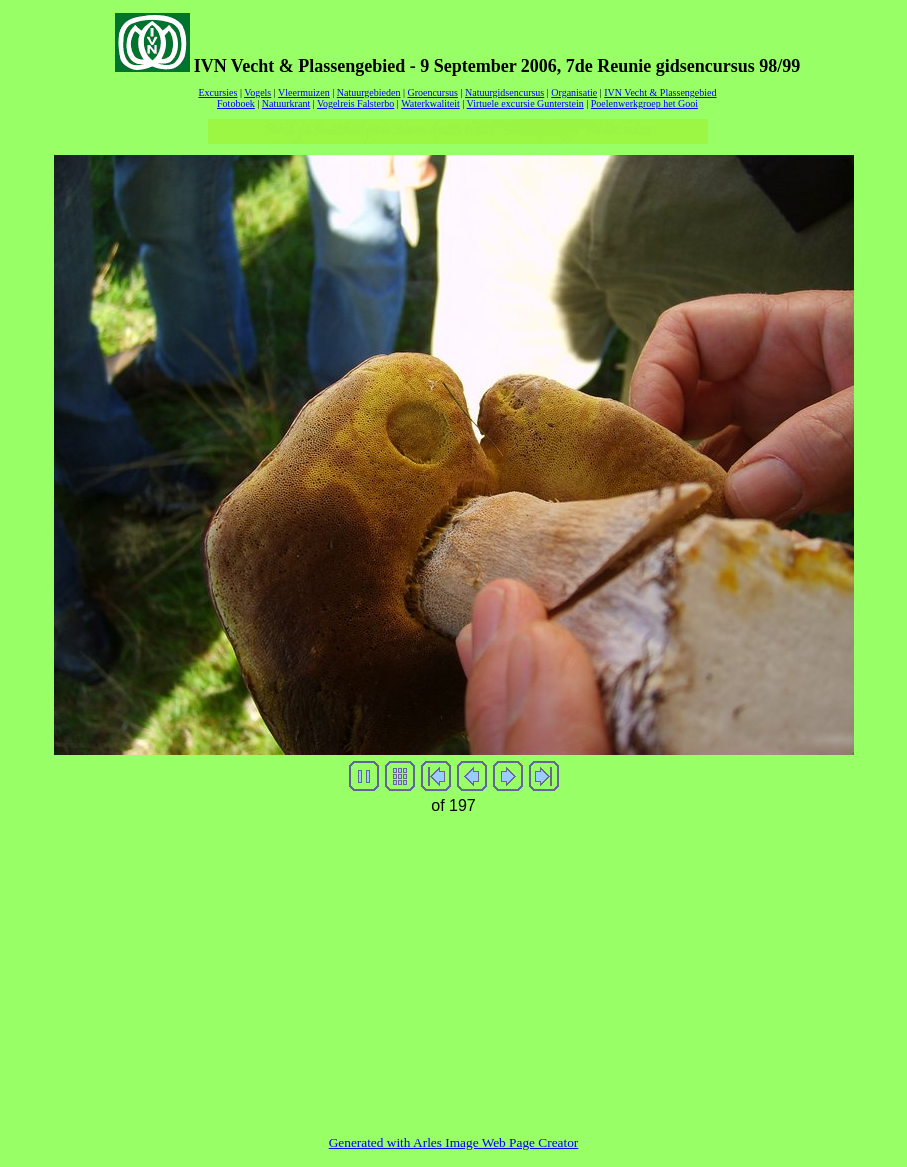  Describe the element at coordinates (304, 92) in the screenshot. I see `Vleermuizen` at that location.